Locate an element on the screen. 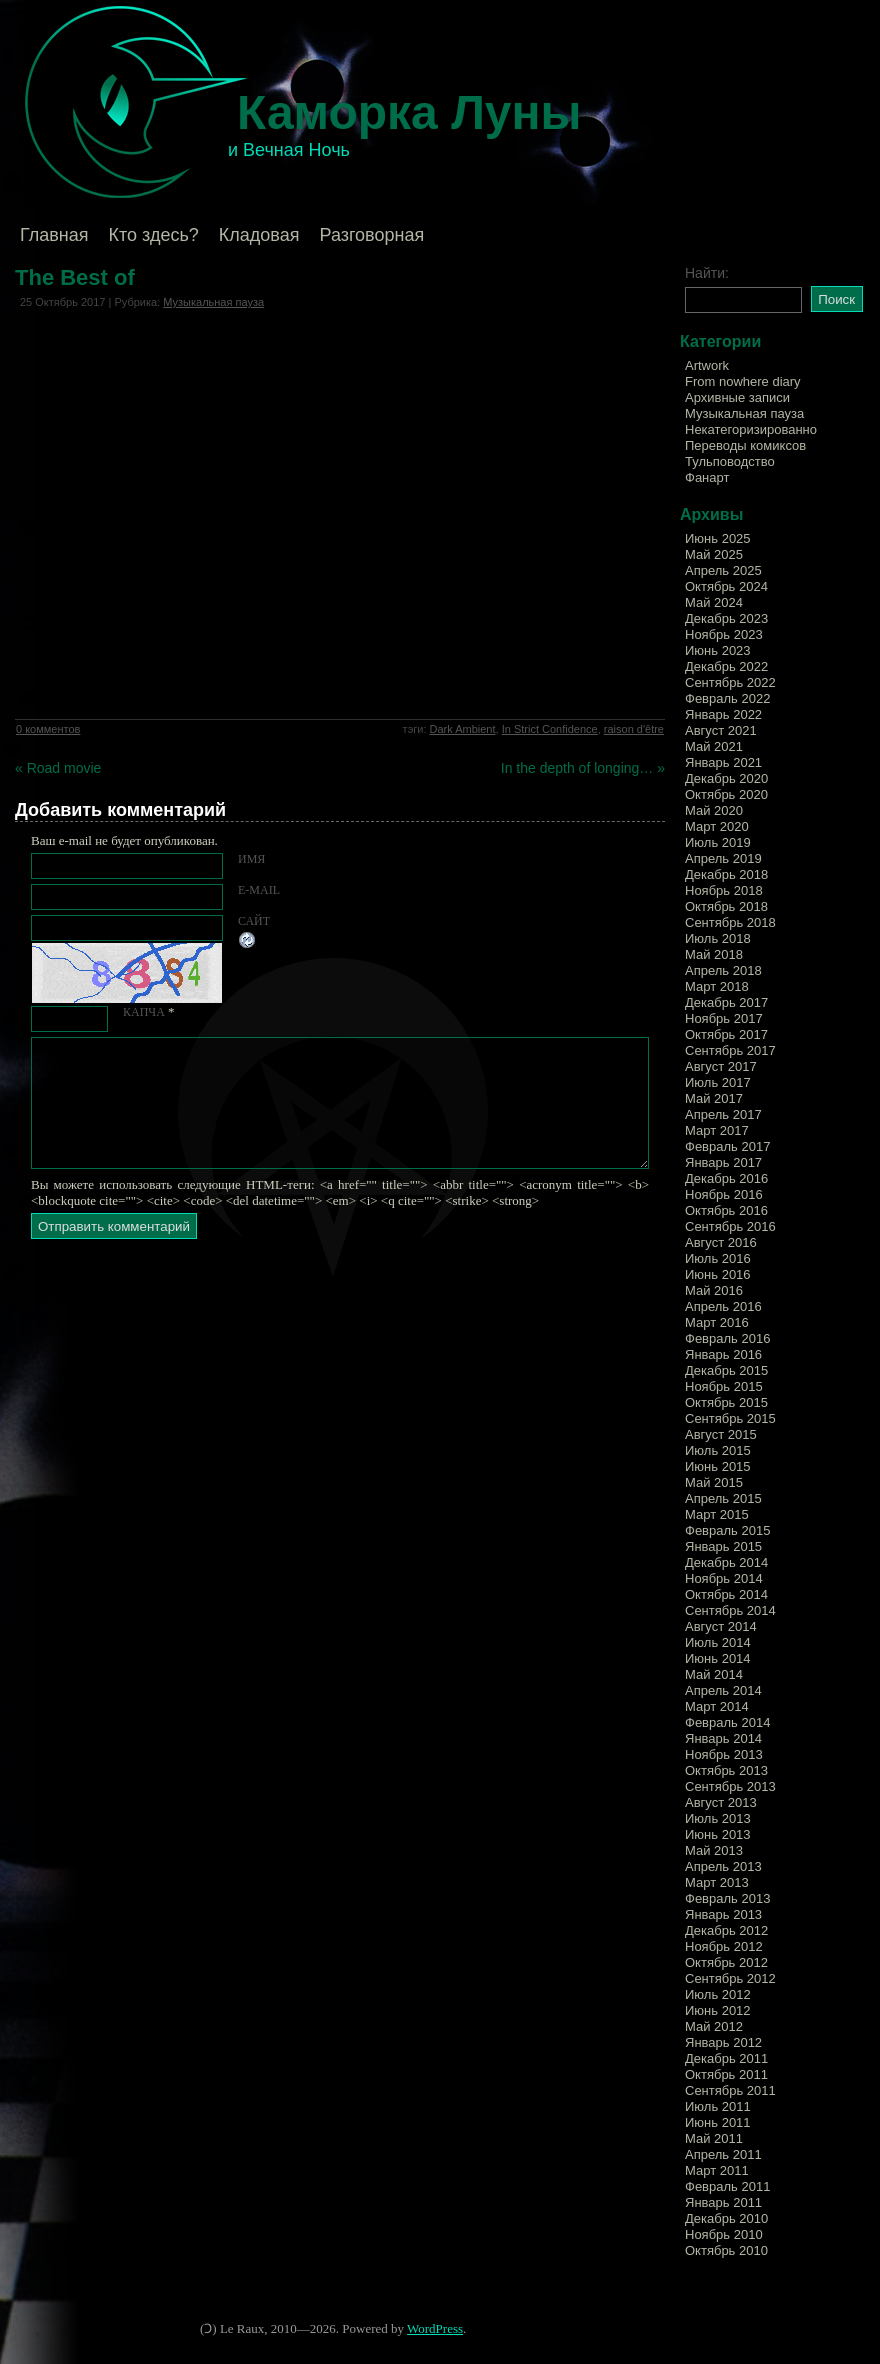 This screenshot has height=2364, width=880. Май 2014 is located at coordinates (714, 1674).